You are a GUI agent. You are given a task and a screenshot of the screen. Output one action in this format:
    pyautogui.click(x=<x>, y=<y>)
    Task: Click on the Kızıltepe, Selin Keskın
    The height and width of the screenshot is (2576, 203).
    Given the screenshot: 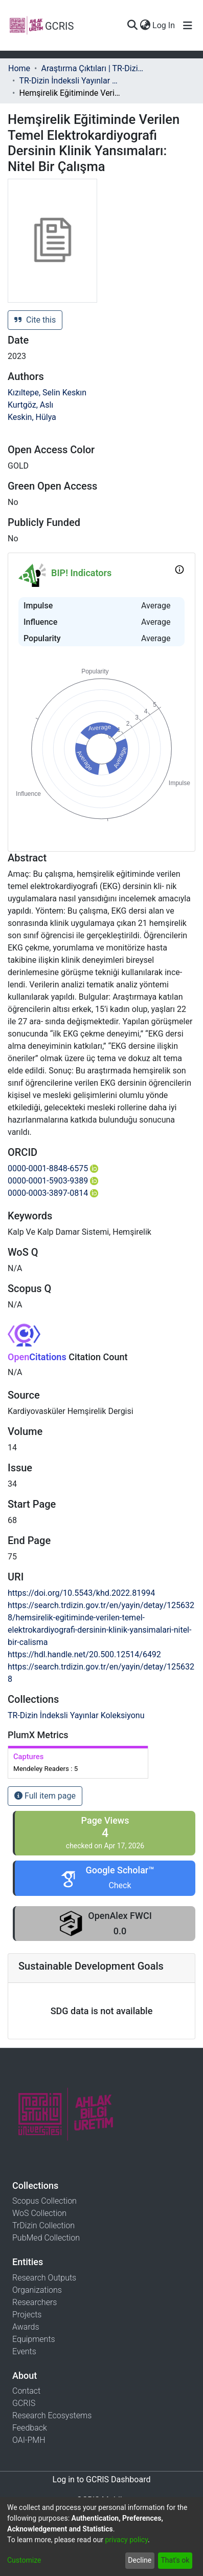 What is the action you would take?
    pyautogui.click(x=47, y=392)
    